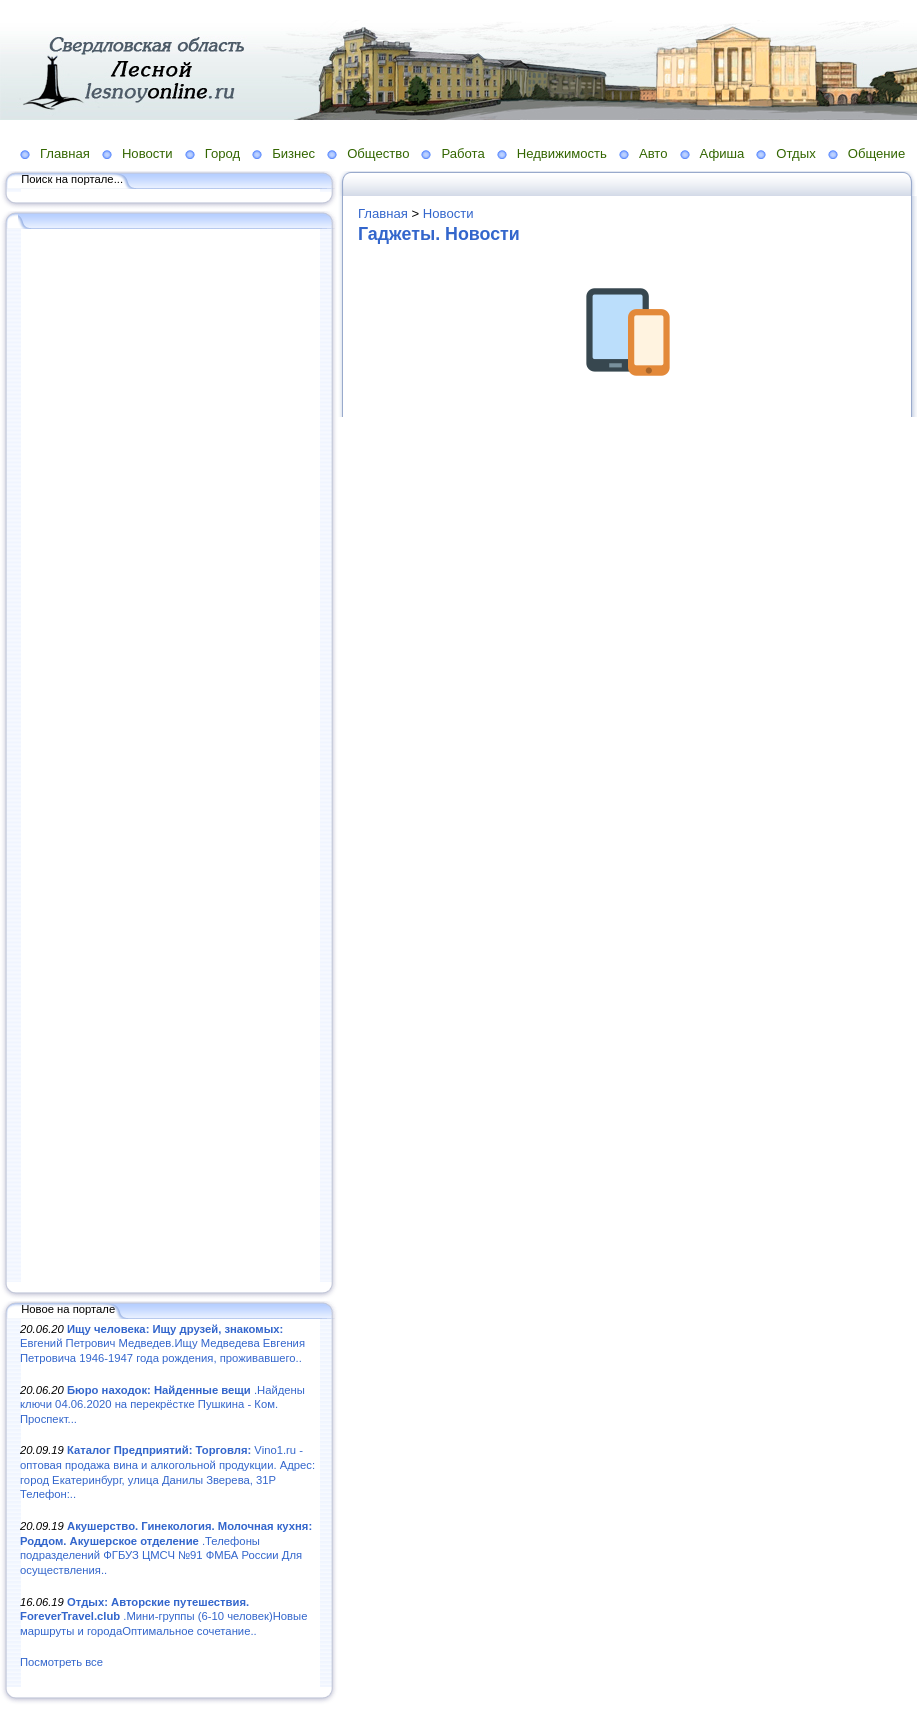 The height and width of the screenshot is (1715, 917). I want to click on Гаджеты. Новости, so click(439, 234).